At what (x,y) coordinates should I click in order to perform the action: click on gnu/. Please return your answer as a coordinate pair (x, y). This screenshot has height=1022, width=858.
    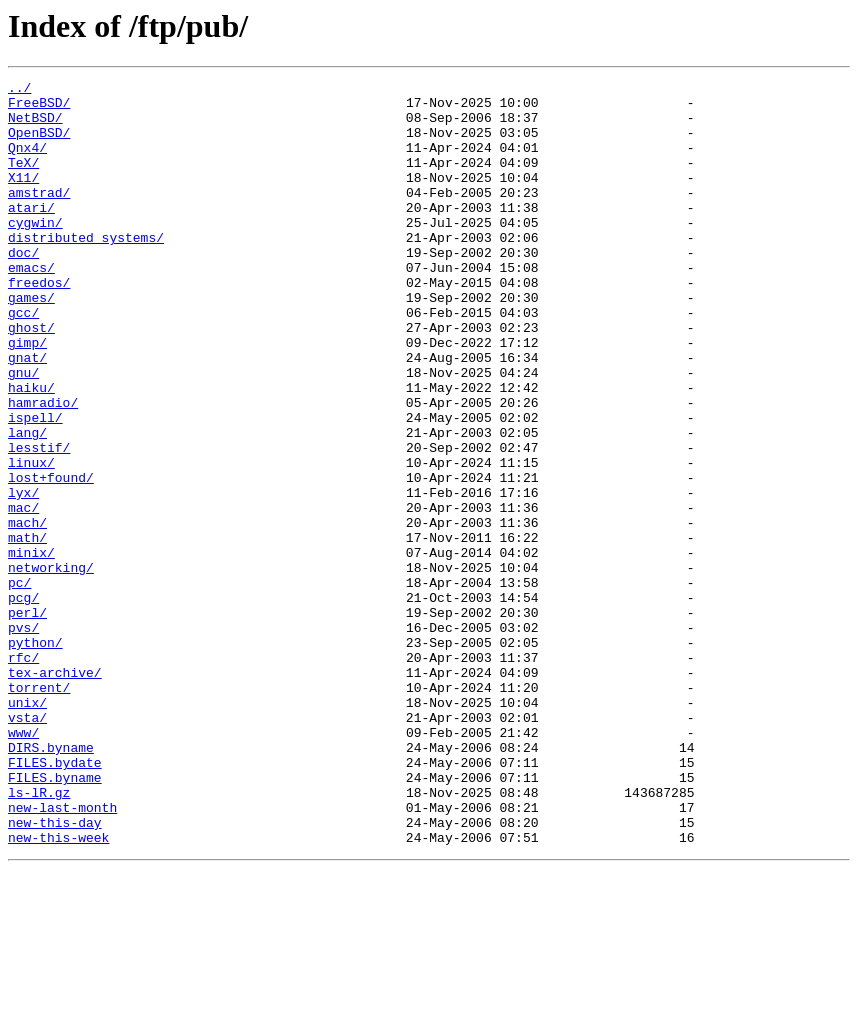
    Looking at the image, I should click on (23, 432).